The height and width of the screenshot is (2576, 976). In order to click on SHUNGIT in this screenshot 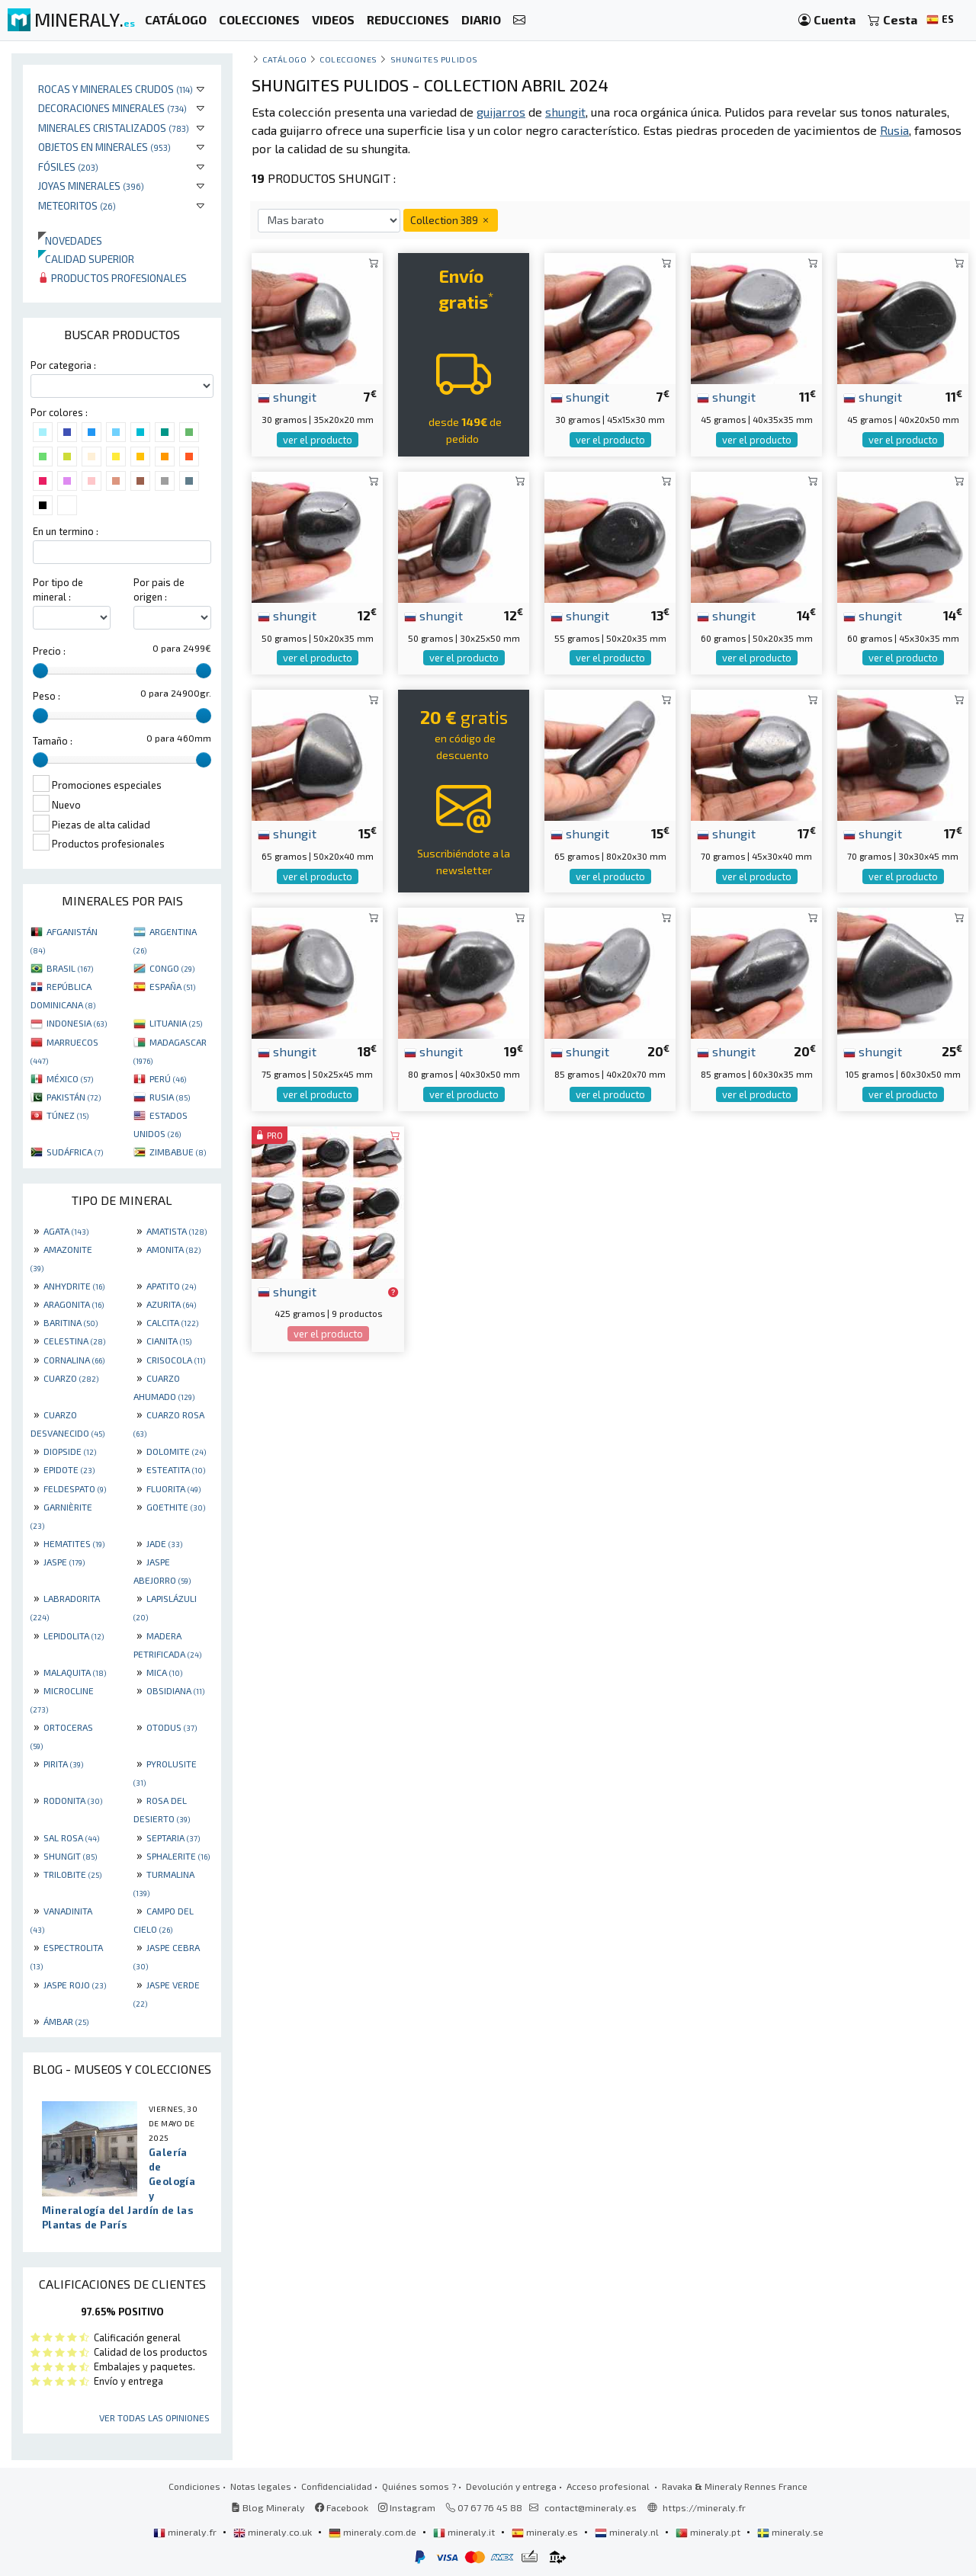, I will do `click(70, 1855)`.